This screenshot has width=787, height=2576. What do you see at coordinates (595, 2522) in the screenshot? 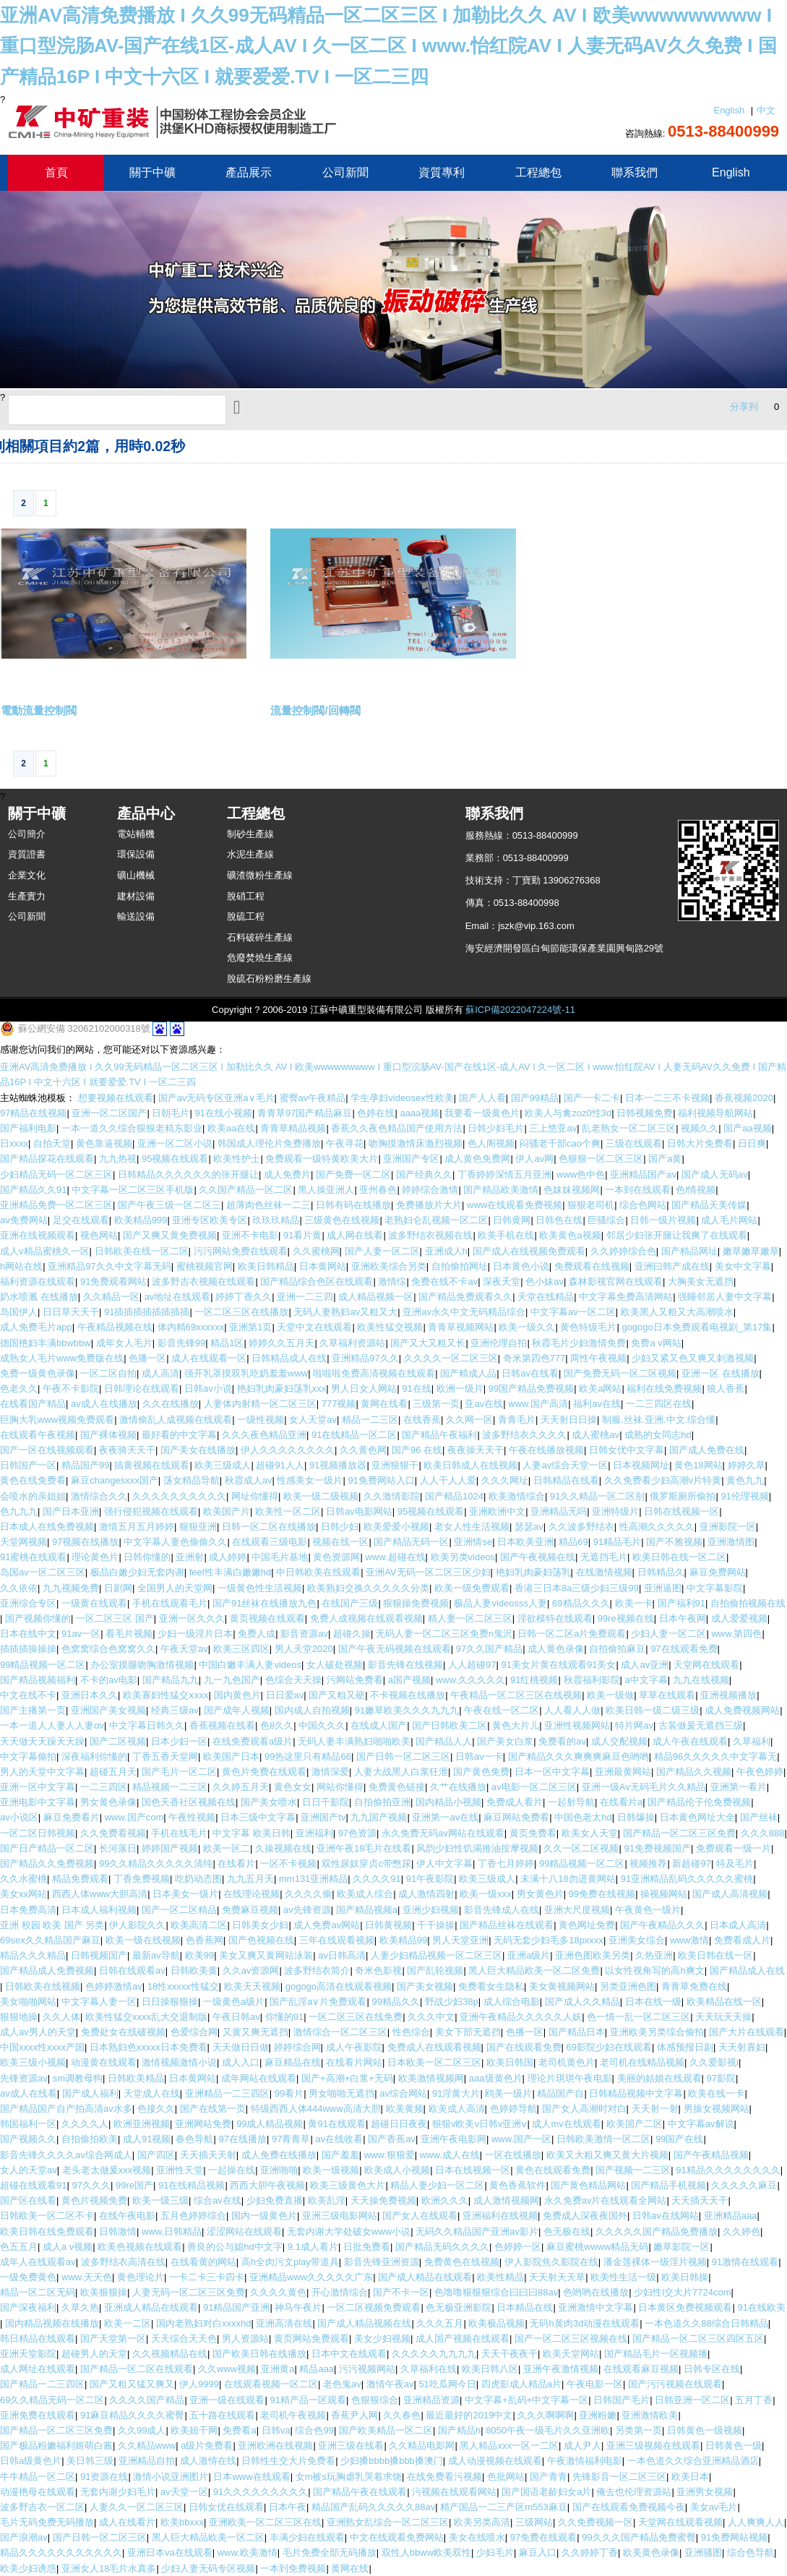
I see `久久免费视频一区` at bounding box center [595, 2522].